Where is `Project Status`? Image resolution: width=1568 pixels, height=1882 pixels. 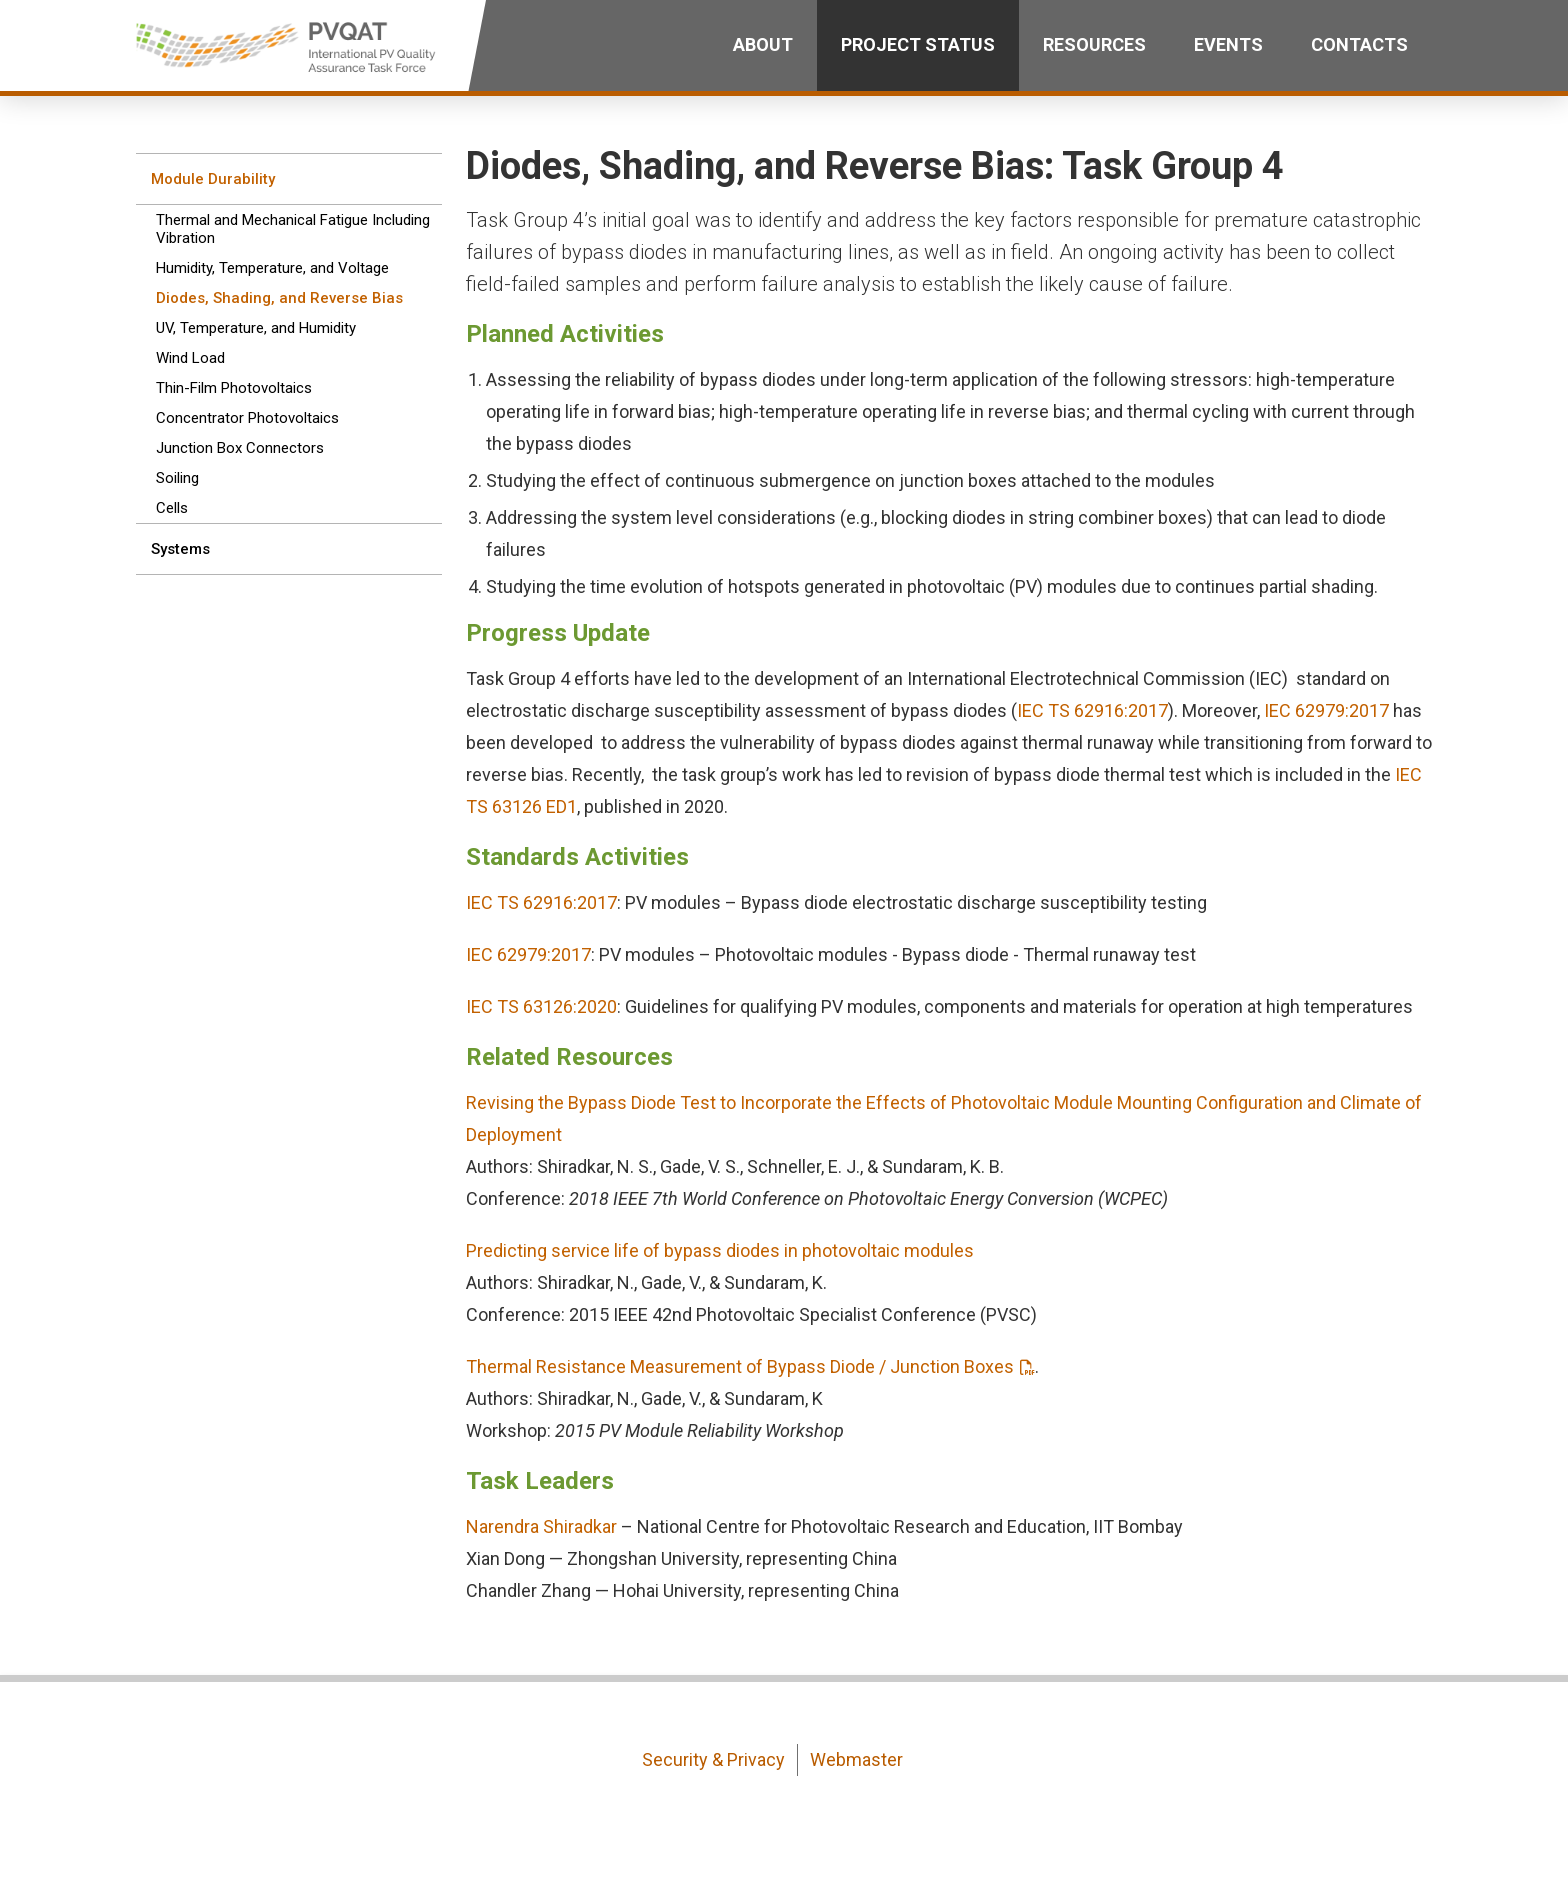 Project Status is located at coordinates (918, 44).